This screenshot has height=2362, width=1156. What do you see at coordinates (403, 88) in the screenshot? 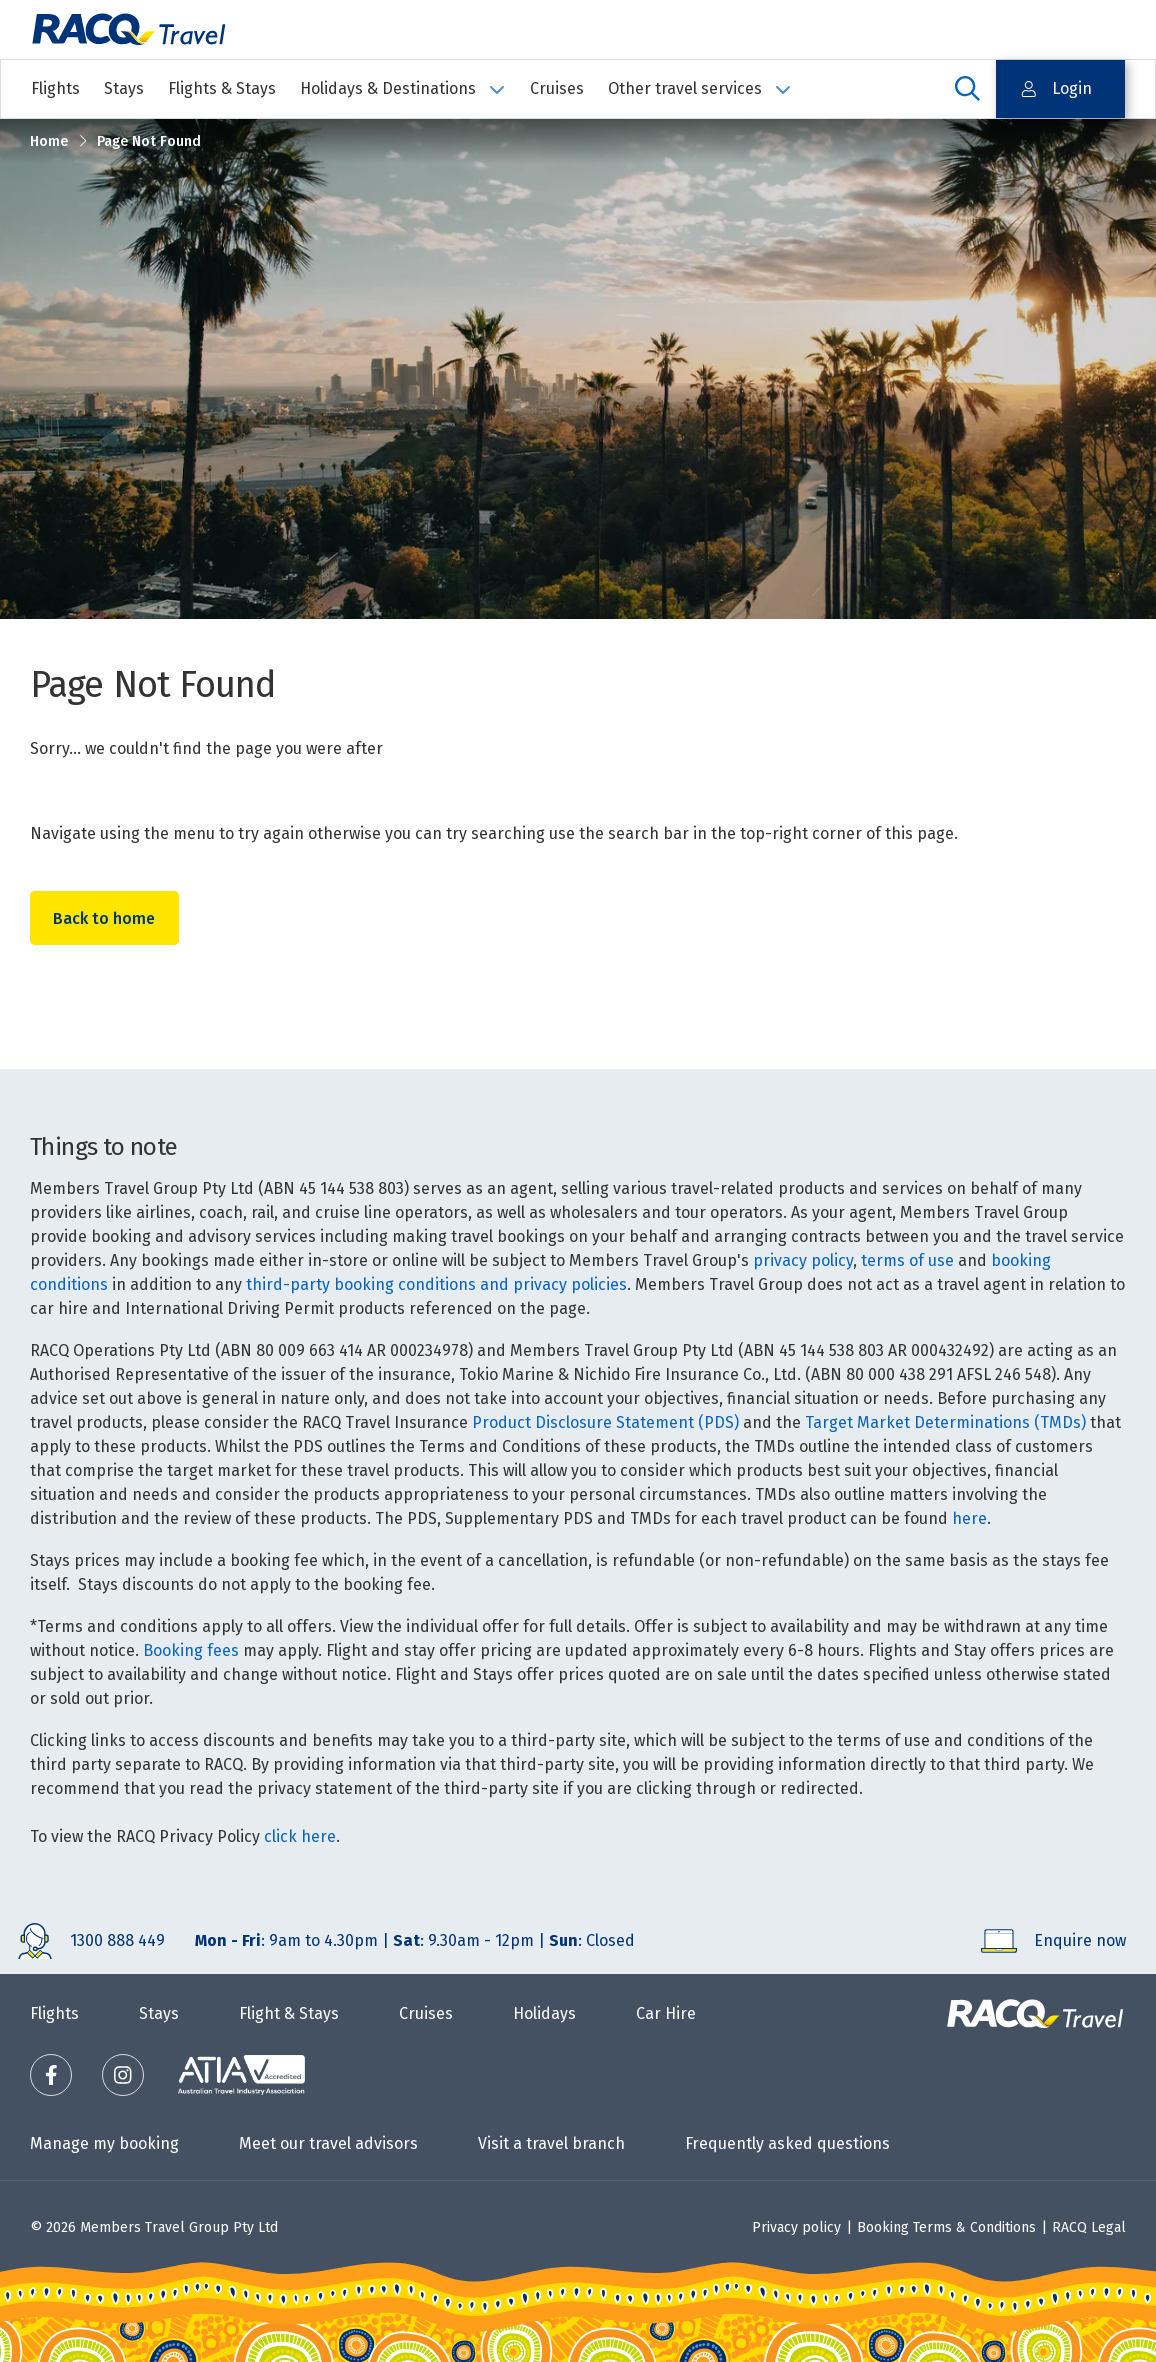
I see `Holidays & Destinations` at bounding box center [403, 88].